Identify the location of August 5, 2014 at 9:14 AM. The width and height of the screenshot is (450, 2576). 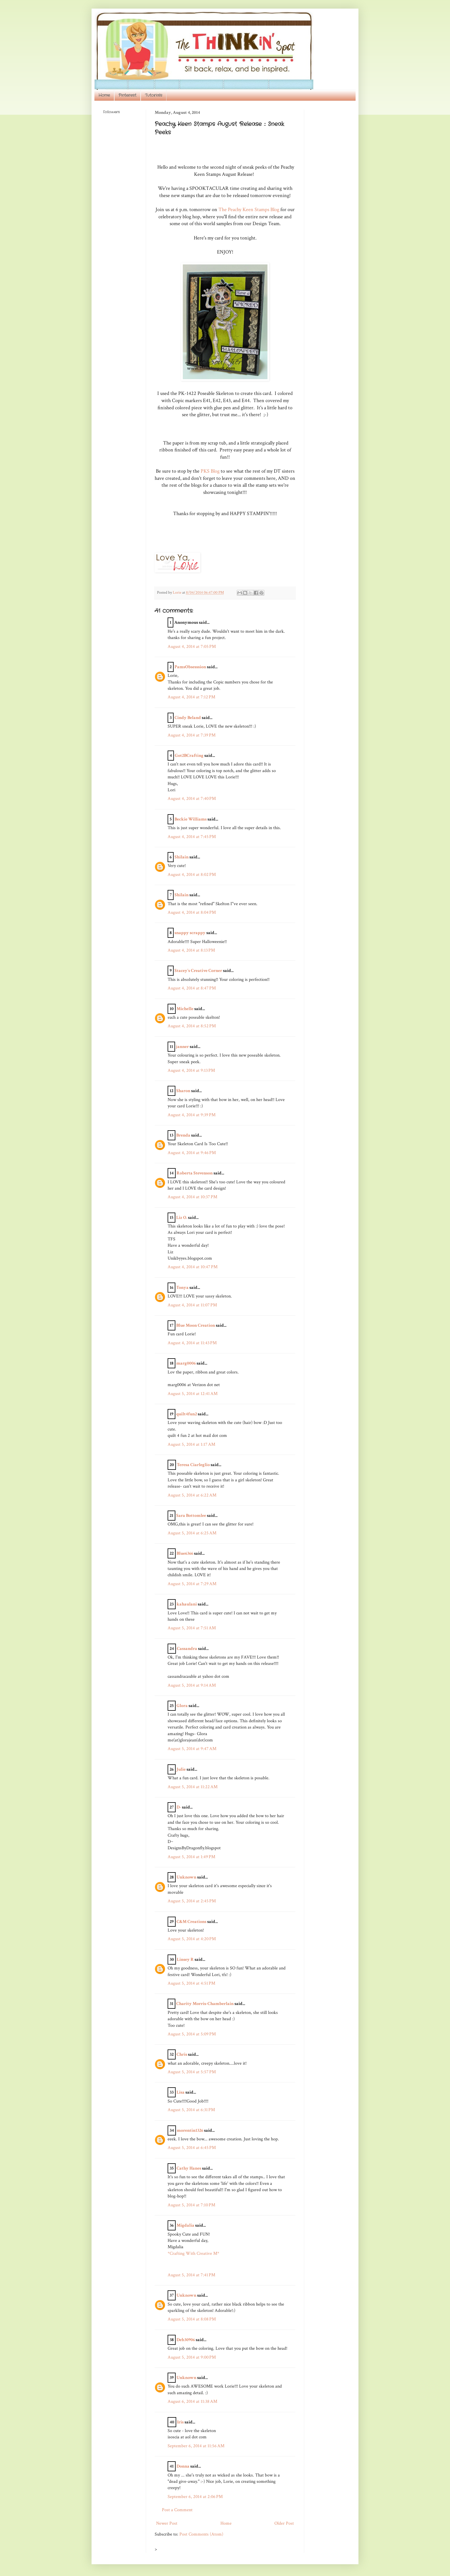
(192, 1685).